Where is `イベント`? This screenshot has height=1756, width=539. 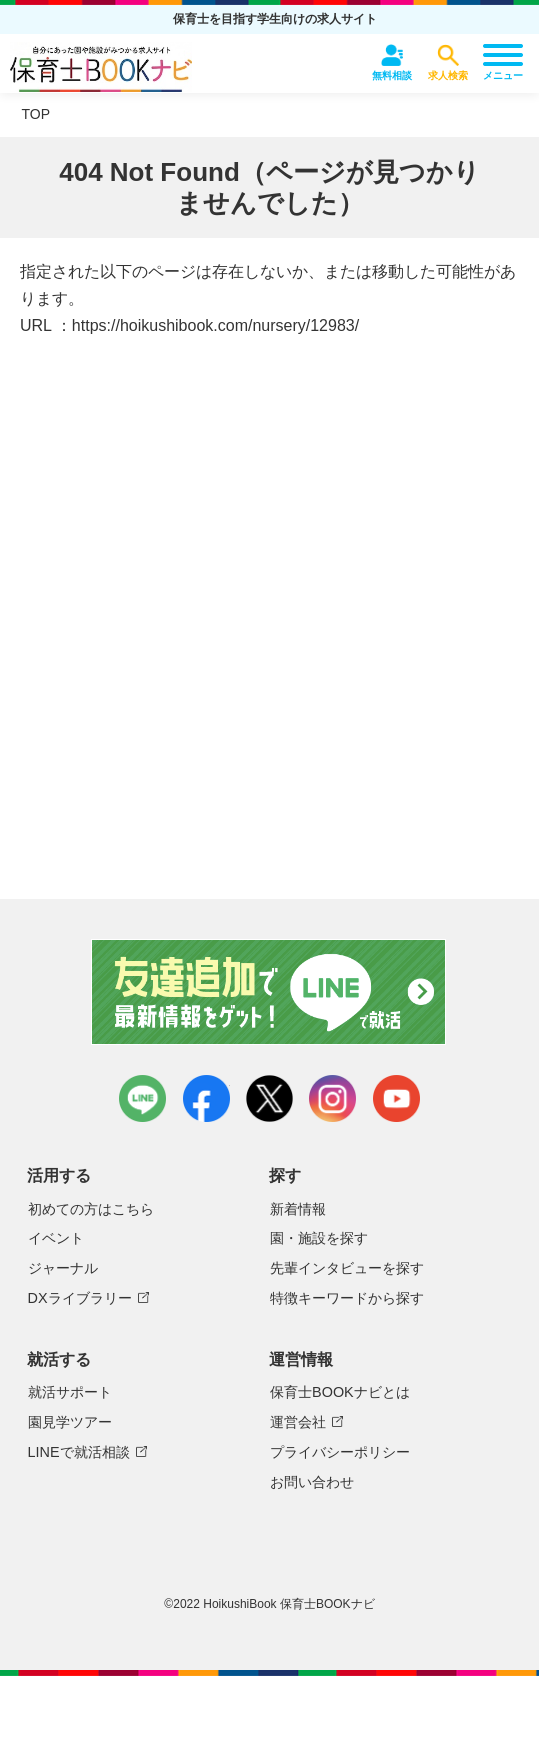 イベント is located at coordinates (56, 1238).